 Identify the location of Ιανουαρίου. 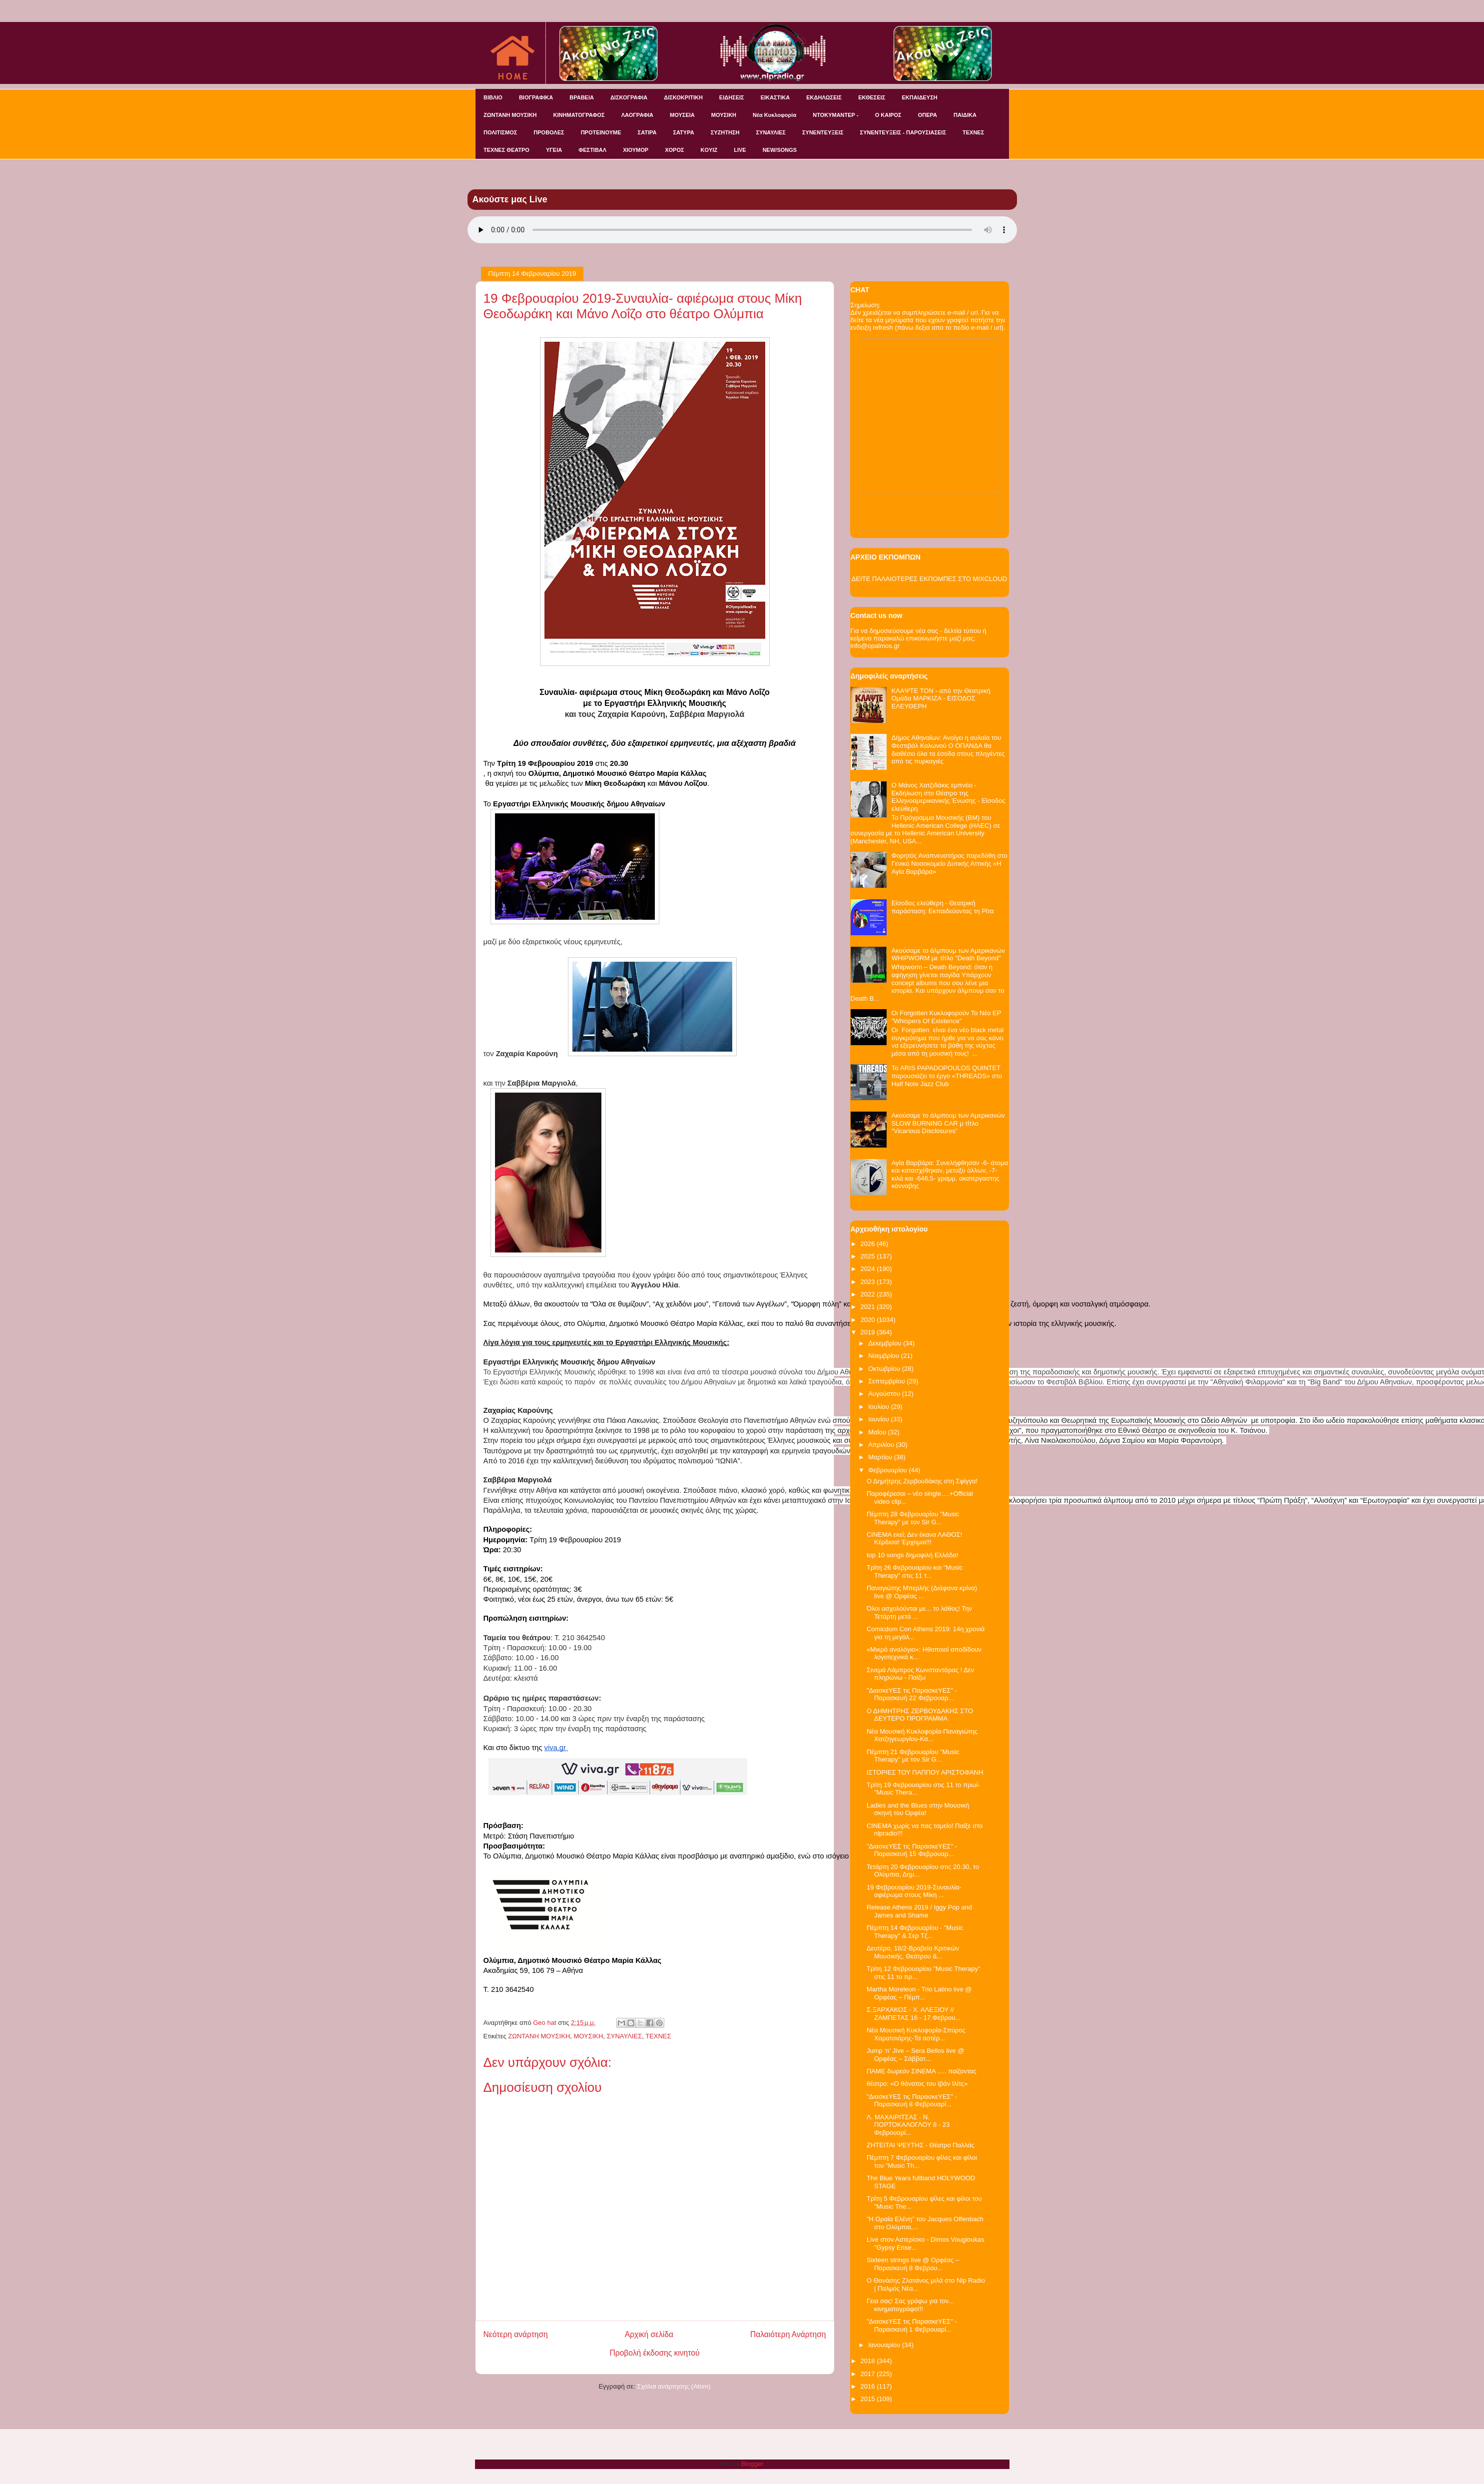
(885, 2345).